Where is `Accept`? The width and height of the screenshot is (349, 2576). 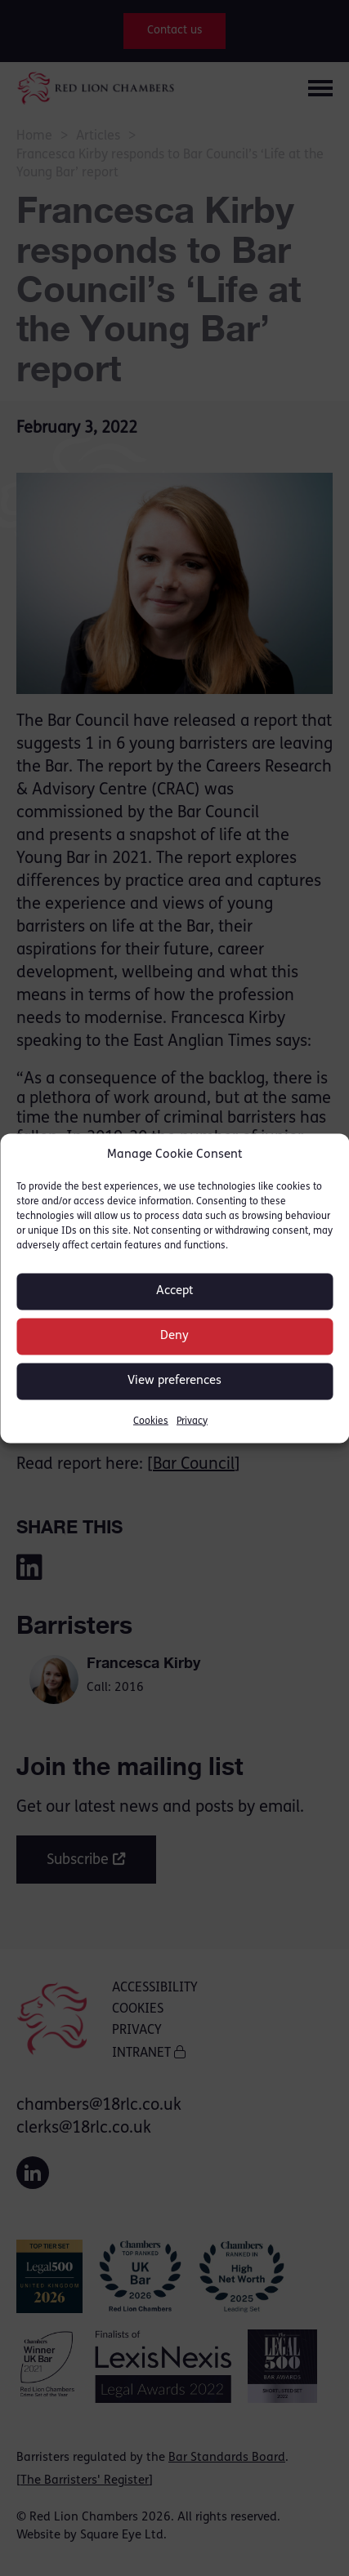
Accept is located at coordinates (175, 1291).